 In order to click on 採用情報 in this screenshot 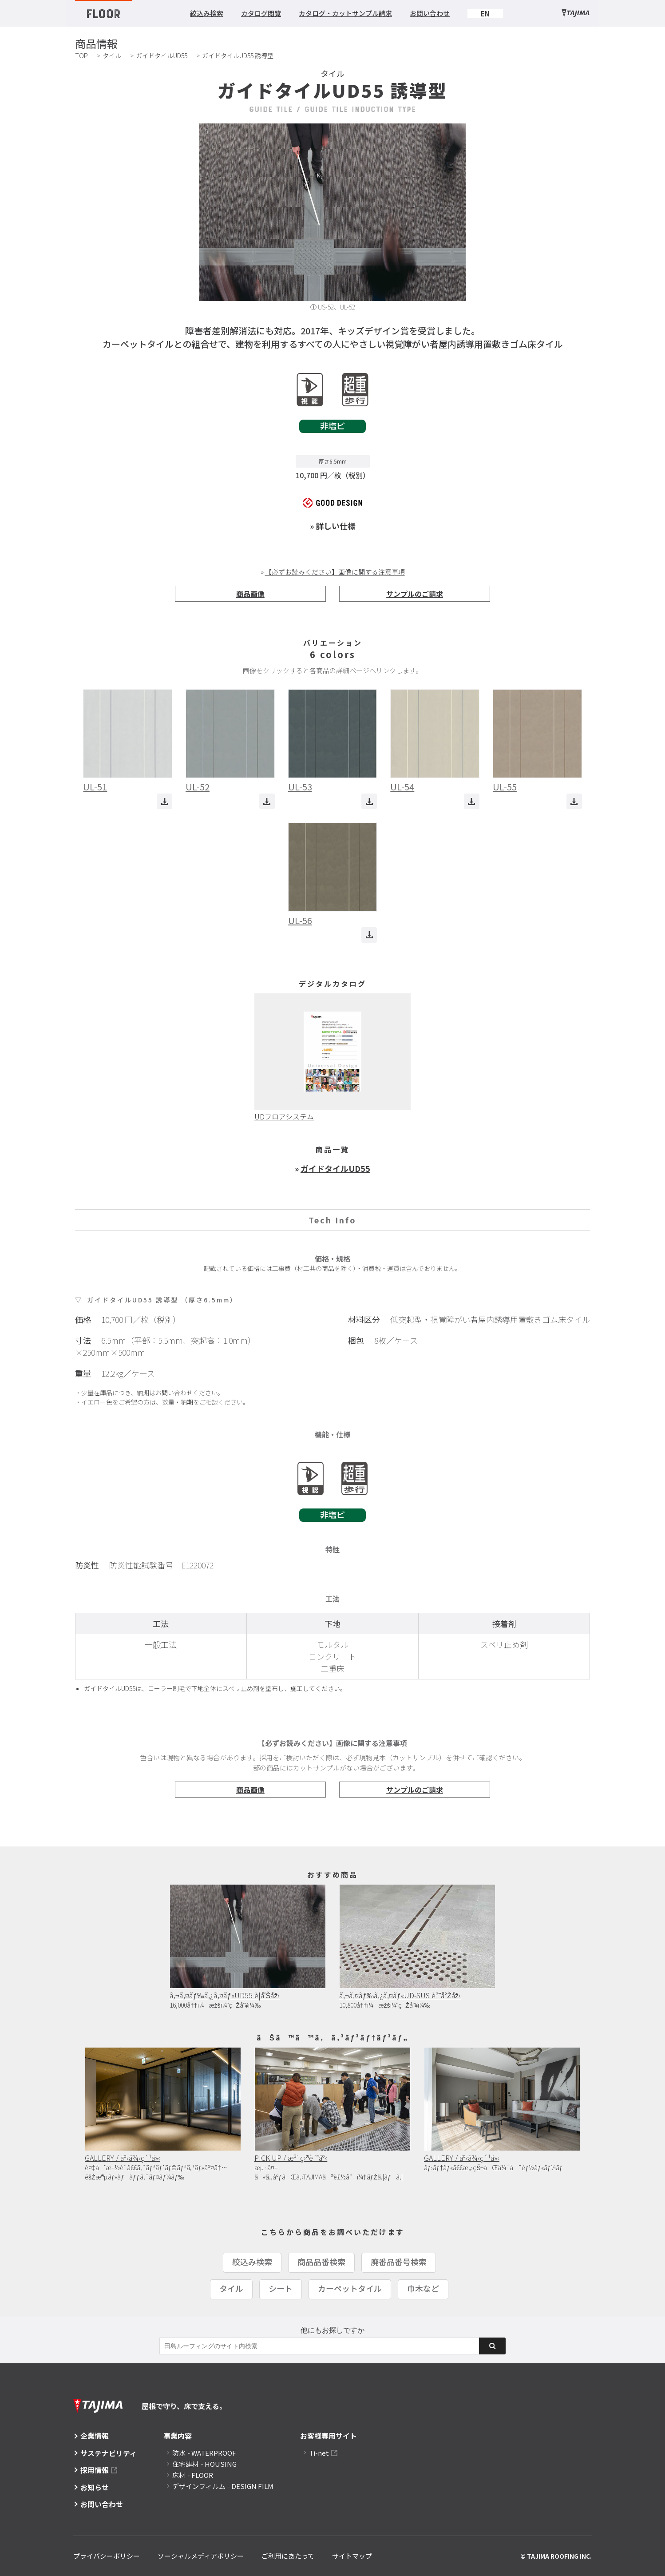, I will do `click(94, 2470)`.